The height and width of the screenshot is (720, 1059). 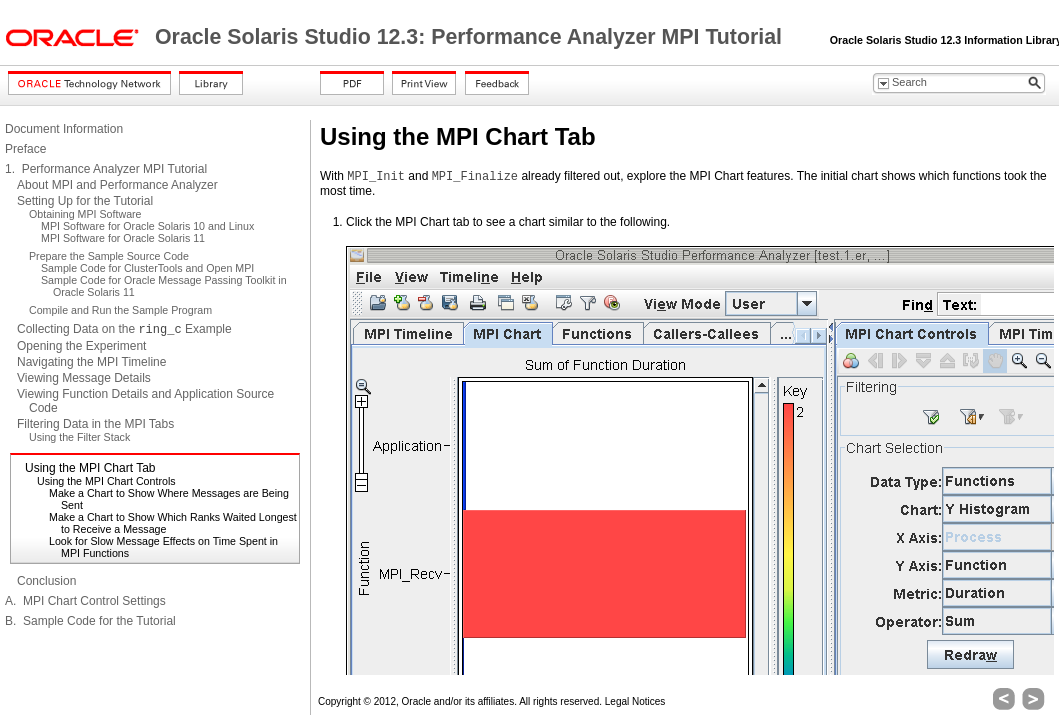 What do you see at coordinates (106, 169) in the screenshot?
I see `1. Performance Analyzer MPI Tutorial` at bounding box center [106, 169].